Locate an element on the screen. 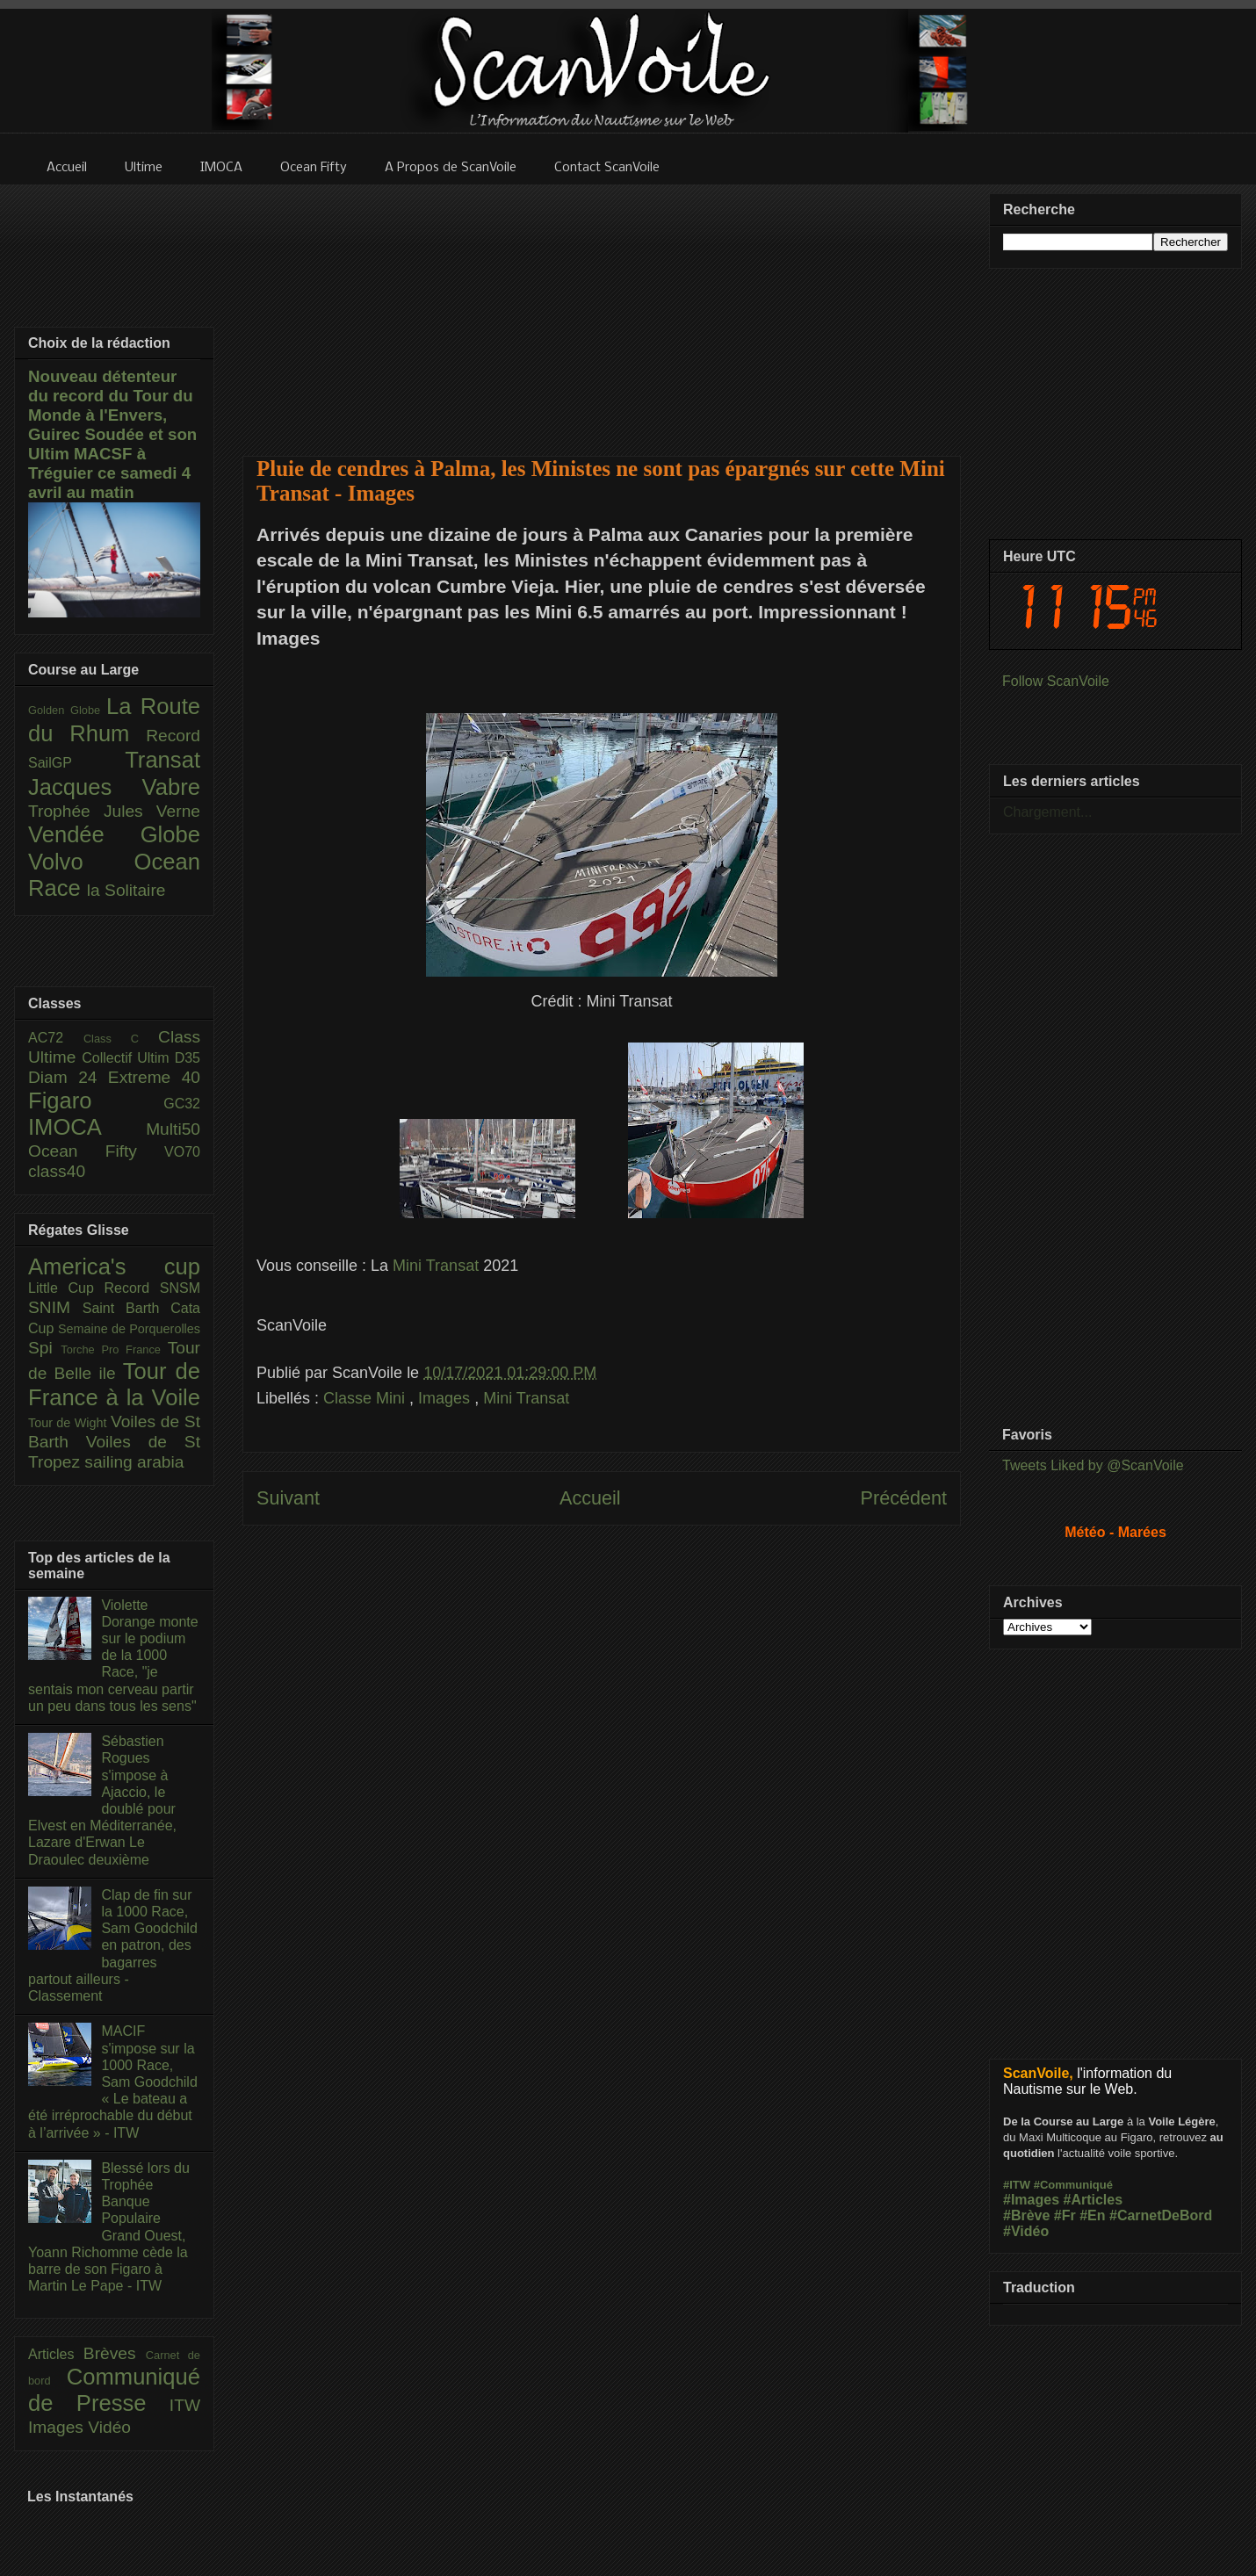 The width and height of the screenshot is (1256, 2576). GC32 is located at coordinates (181, 1103).